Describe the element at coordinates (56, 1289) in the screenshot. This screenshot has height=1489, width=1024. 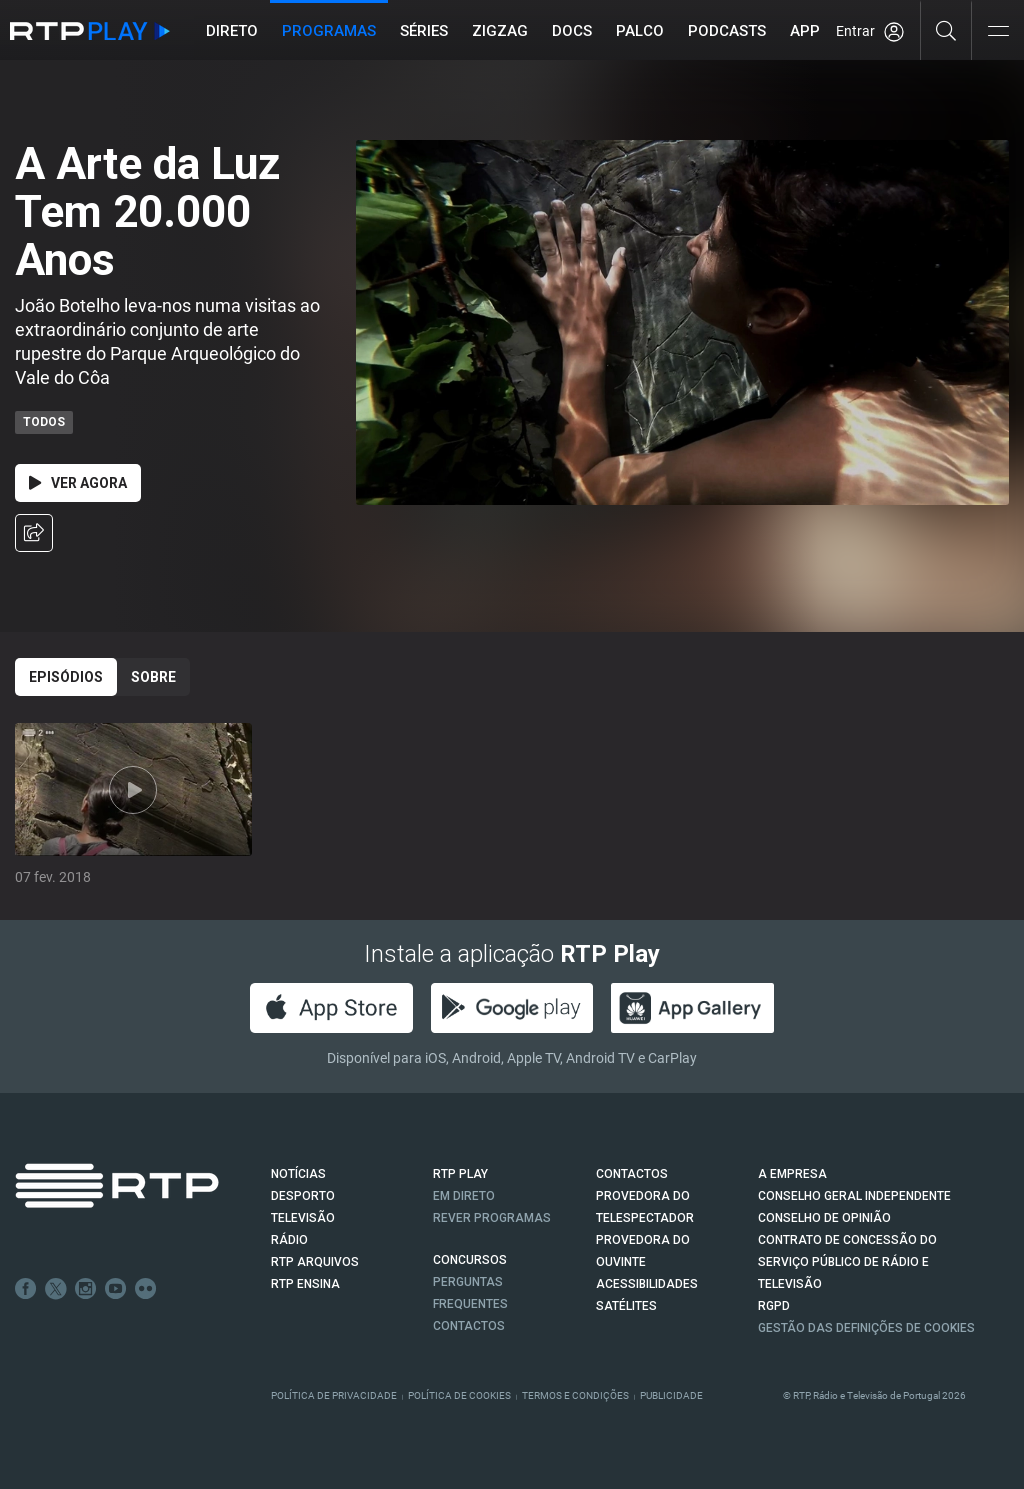
I see `Twitter` at that location.